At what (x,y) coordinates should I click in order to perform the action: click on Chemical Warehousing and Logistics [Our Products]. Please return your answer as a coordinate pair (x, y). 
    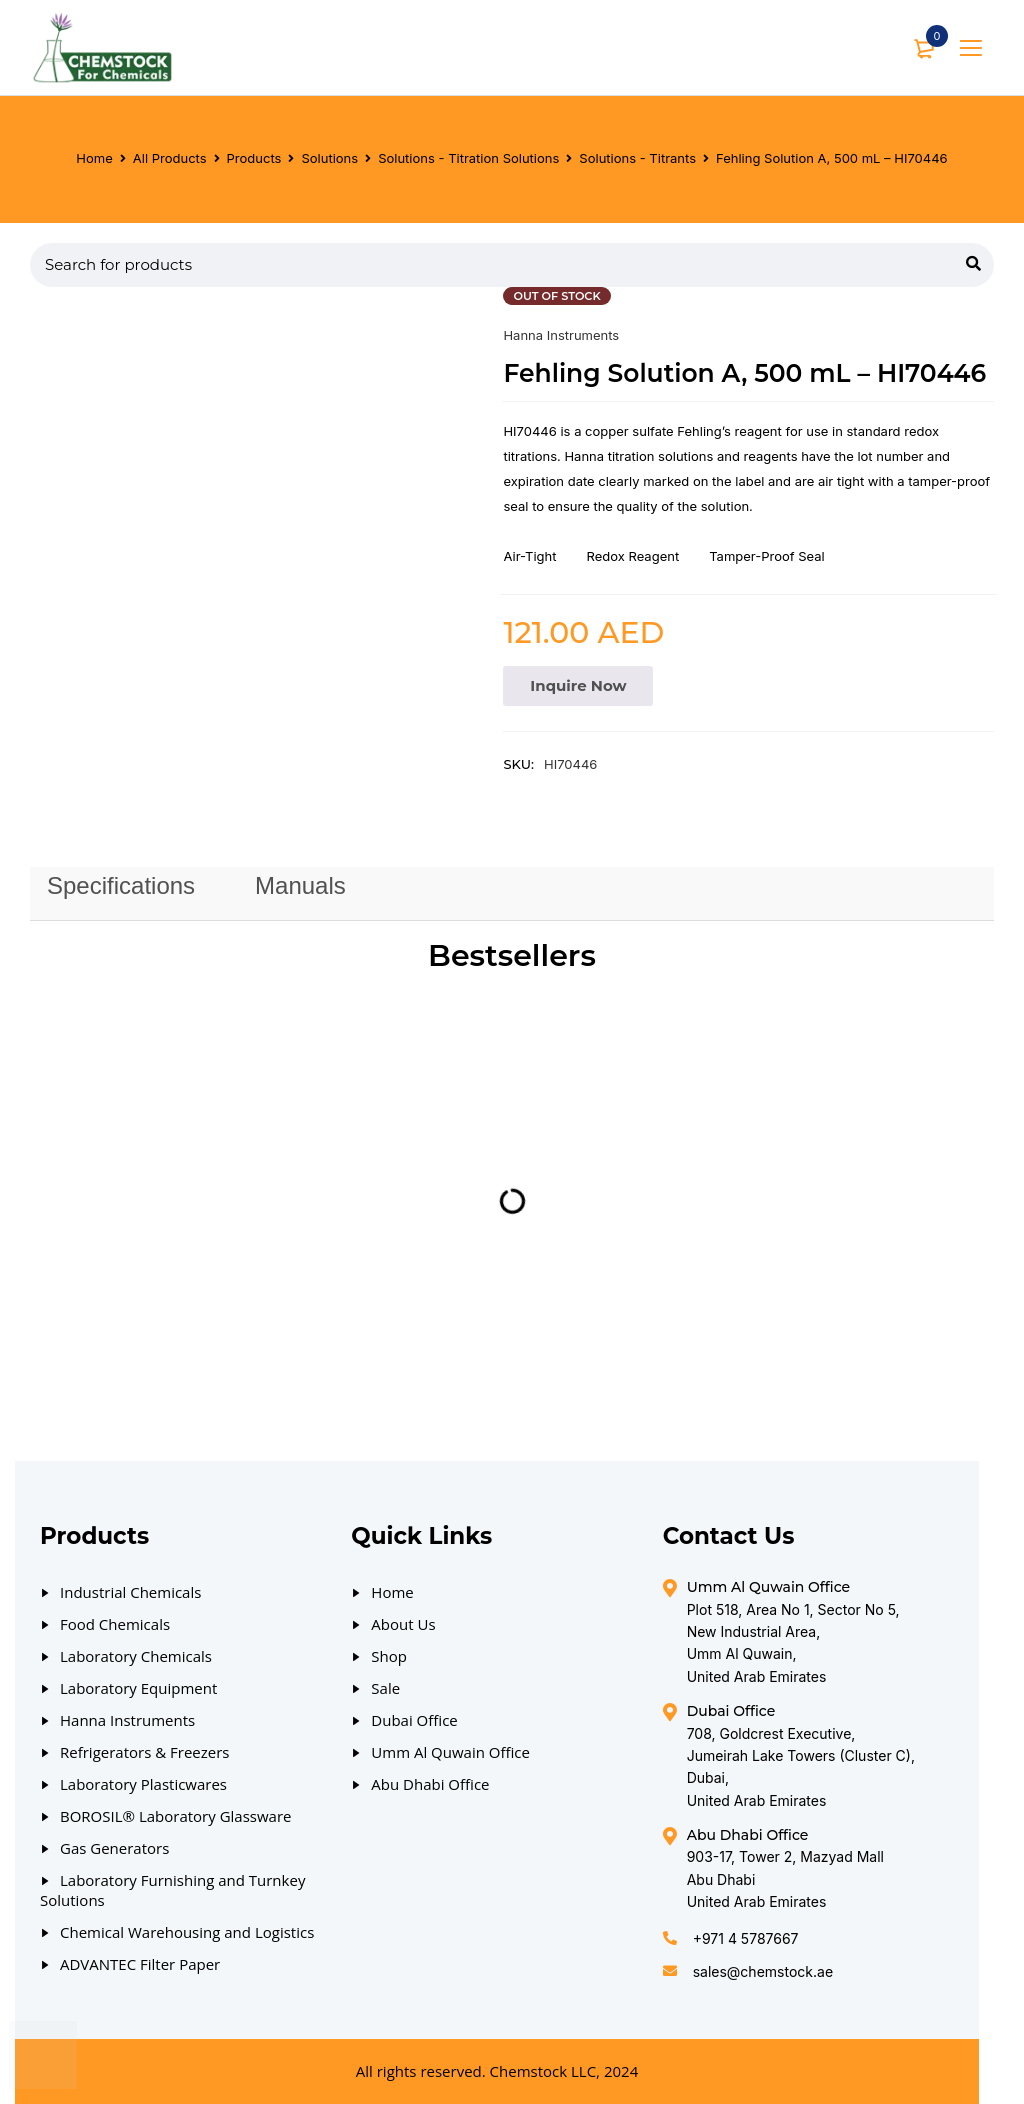
    Looking at the image, I should click on (187, 1932).